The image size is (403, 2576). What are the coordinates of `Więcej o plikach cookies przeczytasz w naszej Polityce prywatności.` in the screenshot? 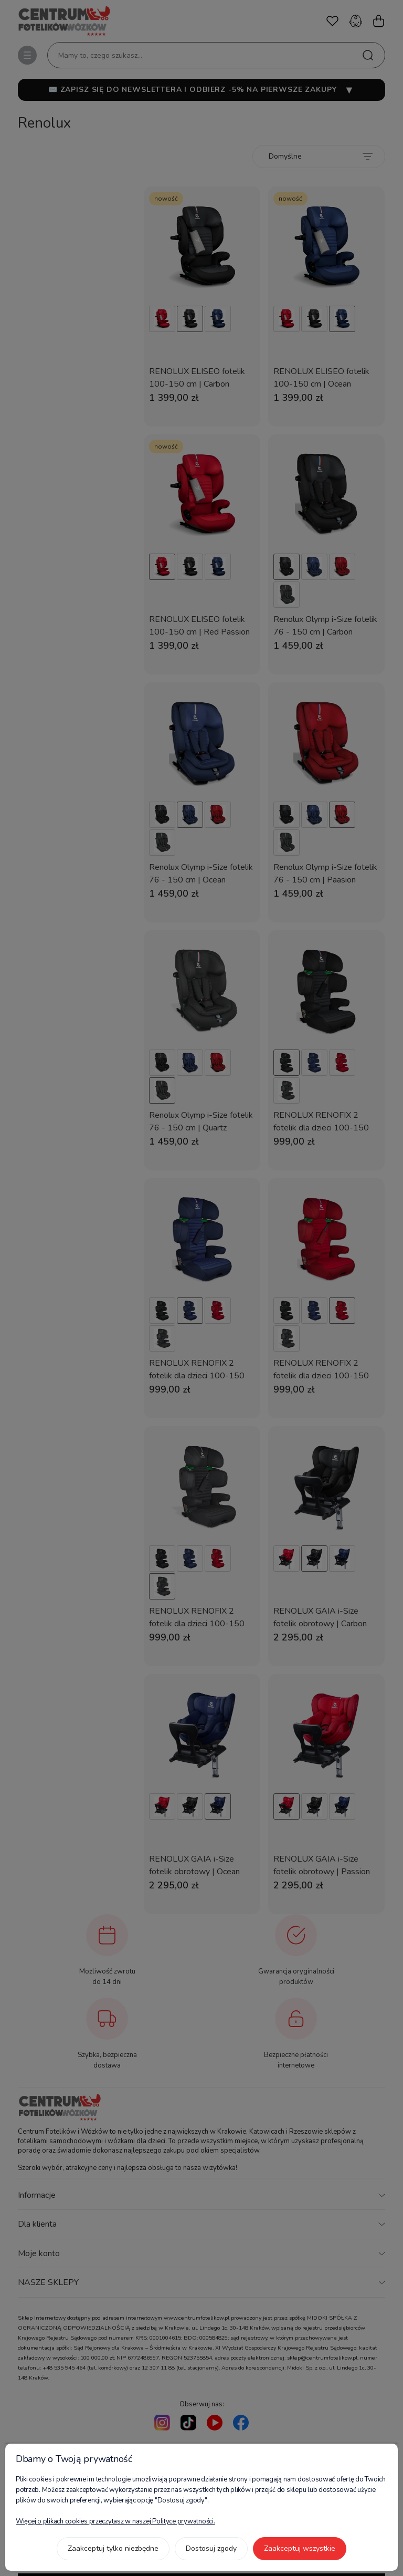 It's located at (115, 2521).